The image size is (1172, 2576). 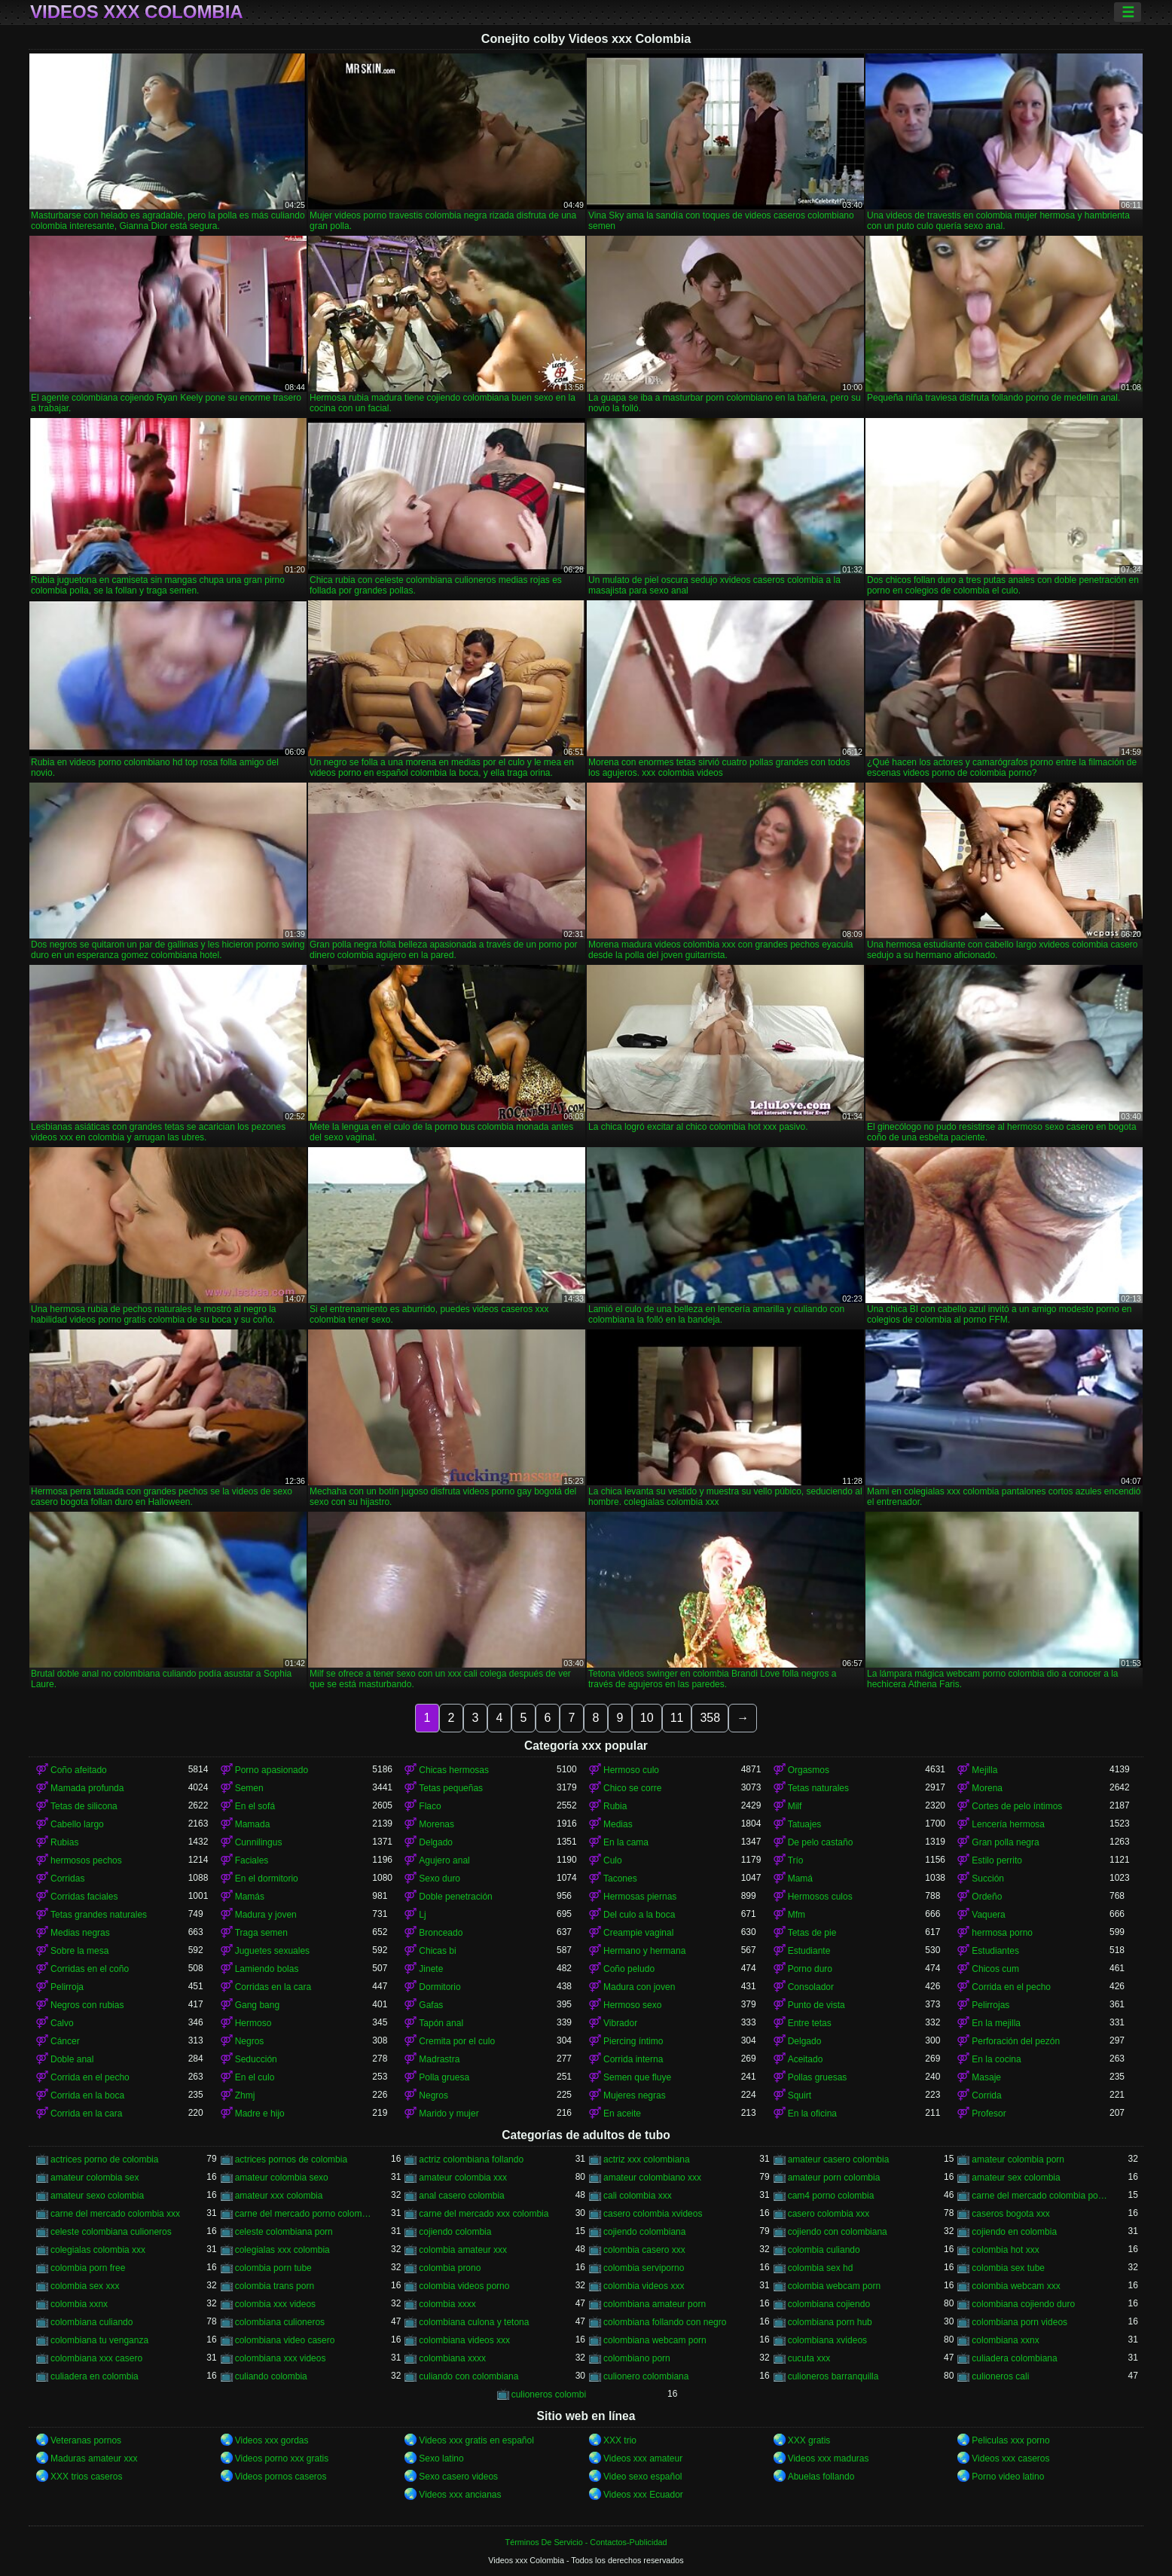 I want to click on culionero colombiana, so click(x=645, y=2376).